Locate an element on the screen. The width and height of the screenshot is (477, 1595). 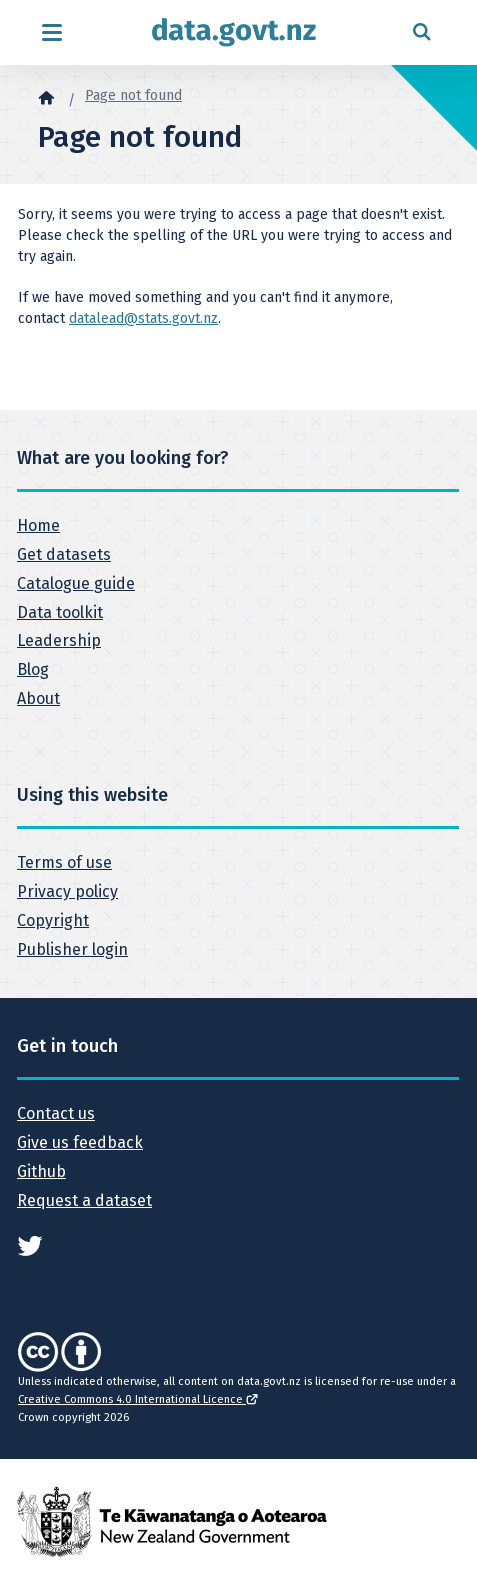
Publisher login is located at coordinates (72, 949).